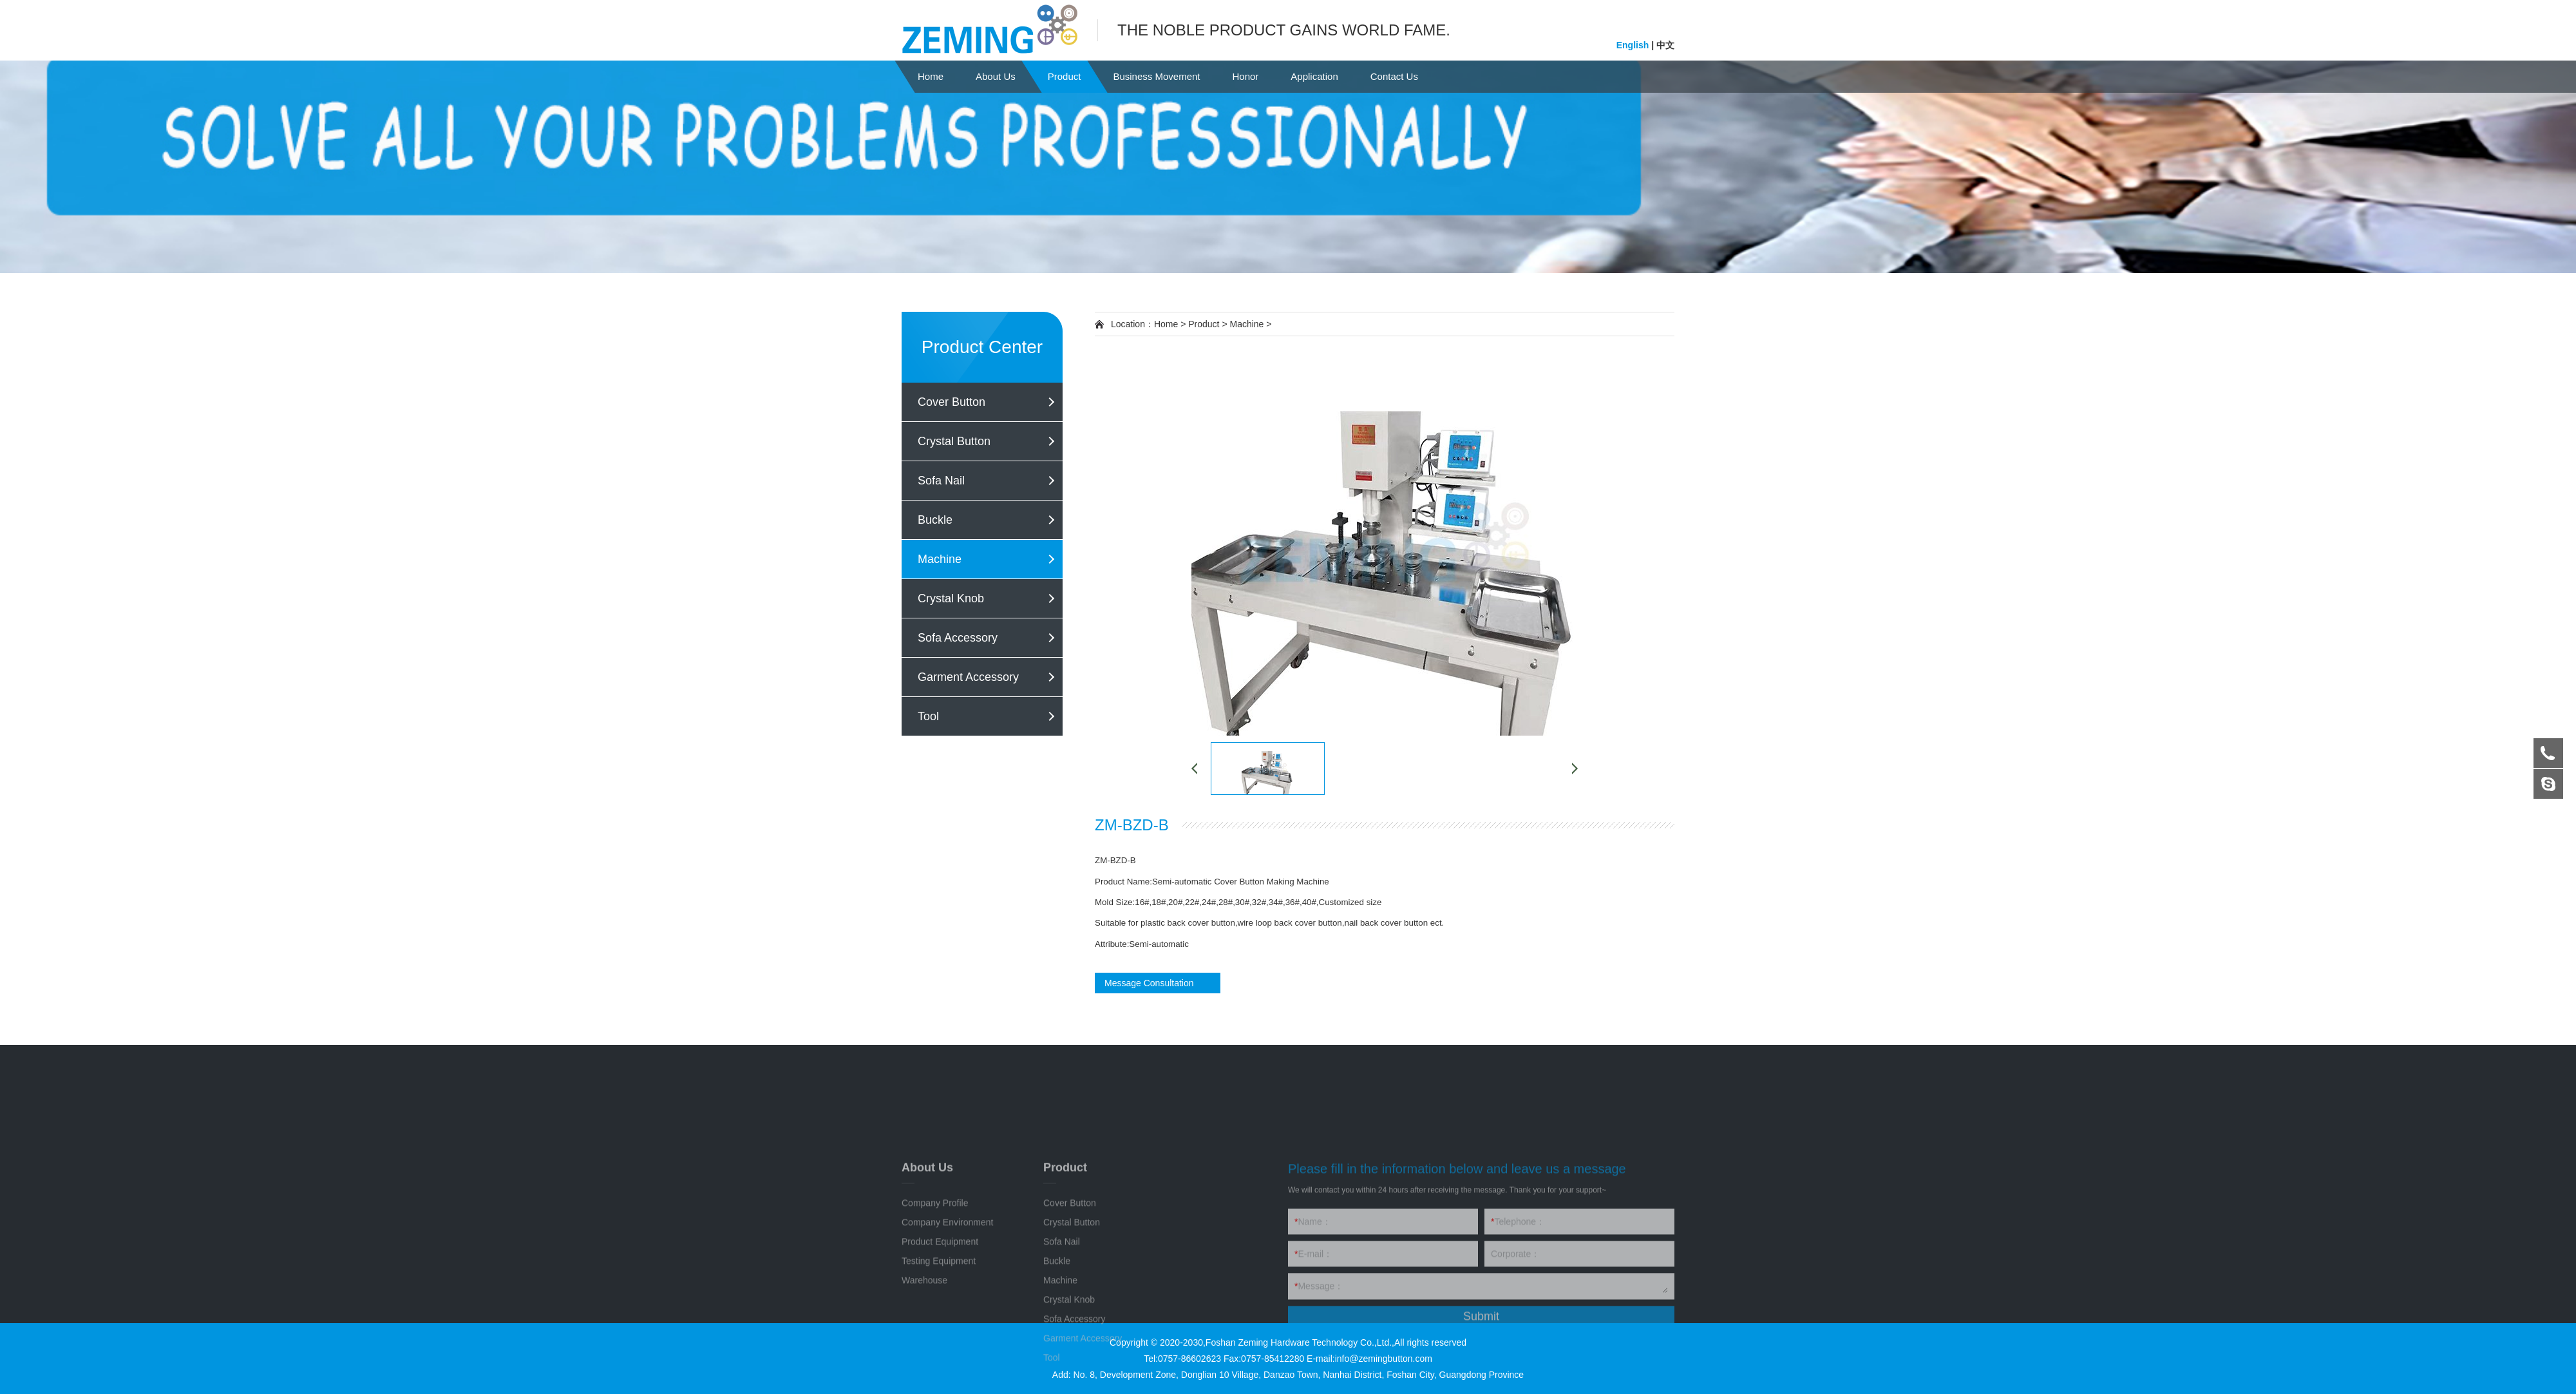 The height and width of the screenshot is (1394, 2576). What do you see at coordinates (1149, 983) in the screenshot?
I see `Message Consultation` at bounding box center [1149, 983].